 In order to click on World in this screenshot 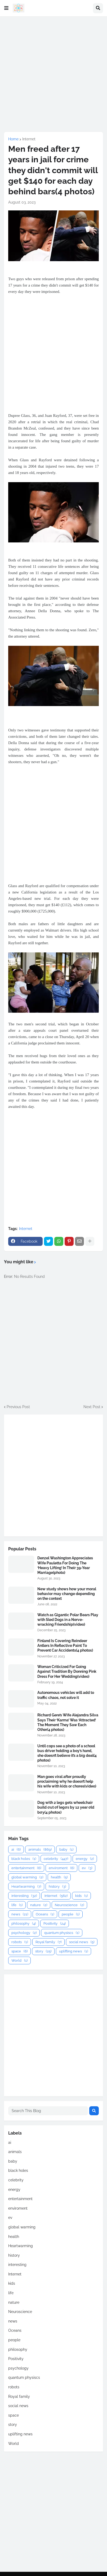, I will do `click(19, 1960)`.